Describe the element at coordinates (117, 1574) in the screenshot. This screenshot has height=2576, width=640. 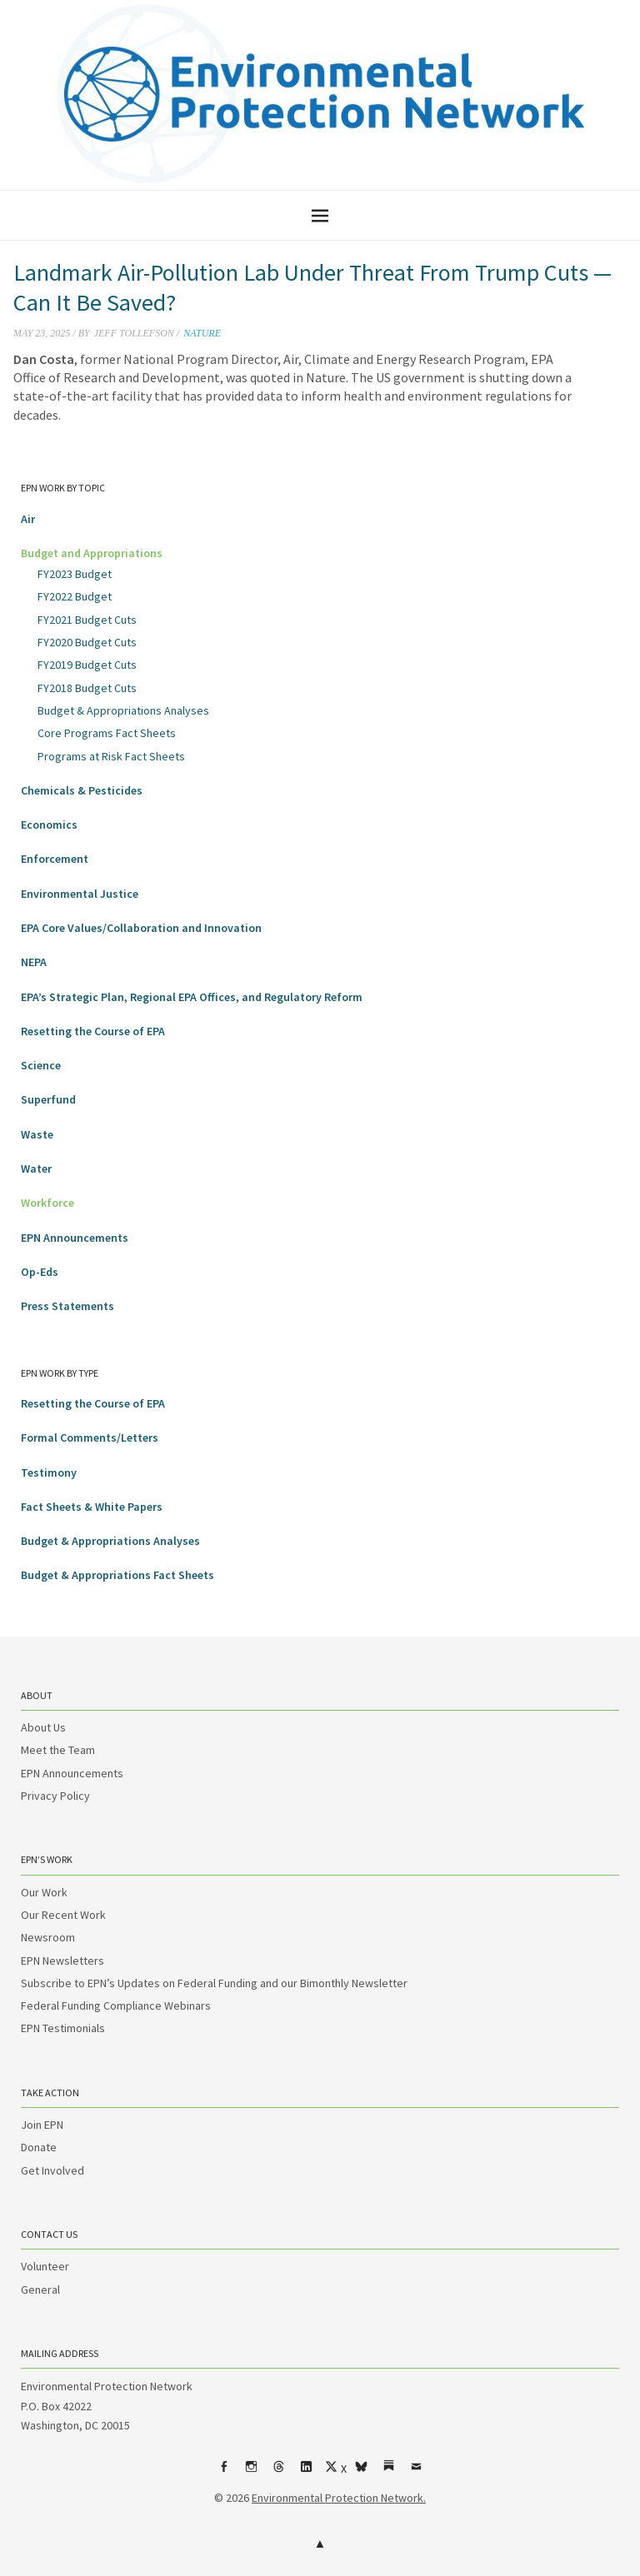
I see `Budget & Appropriations Fact Sheets` at that location.